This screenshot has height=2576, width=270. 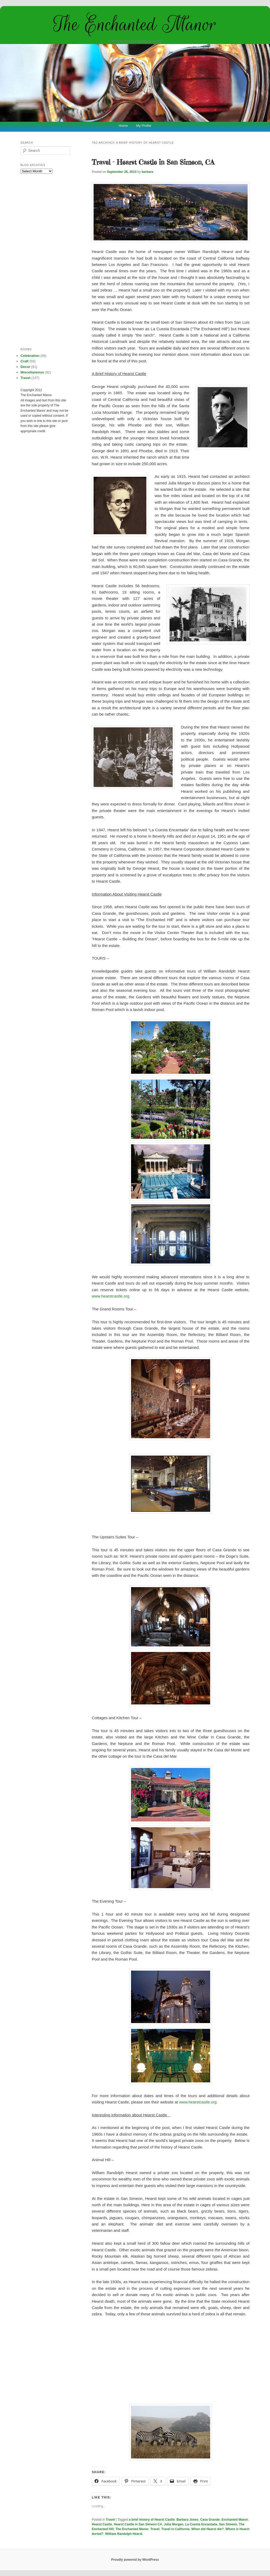 I want to click on Travel – Hearst Castle in San Simeon, CA, so click(x=153, y=162).